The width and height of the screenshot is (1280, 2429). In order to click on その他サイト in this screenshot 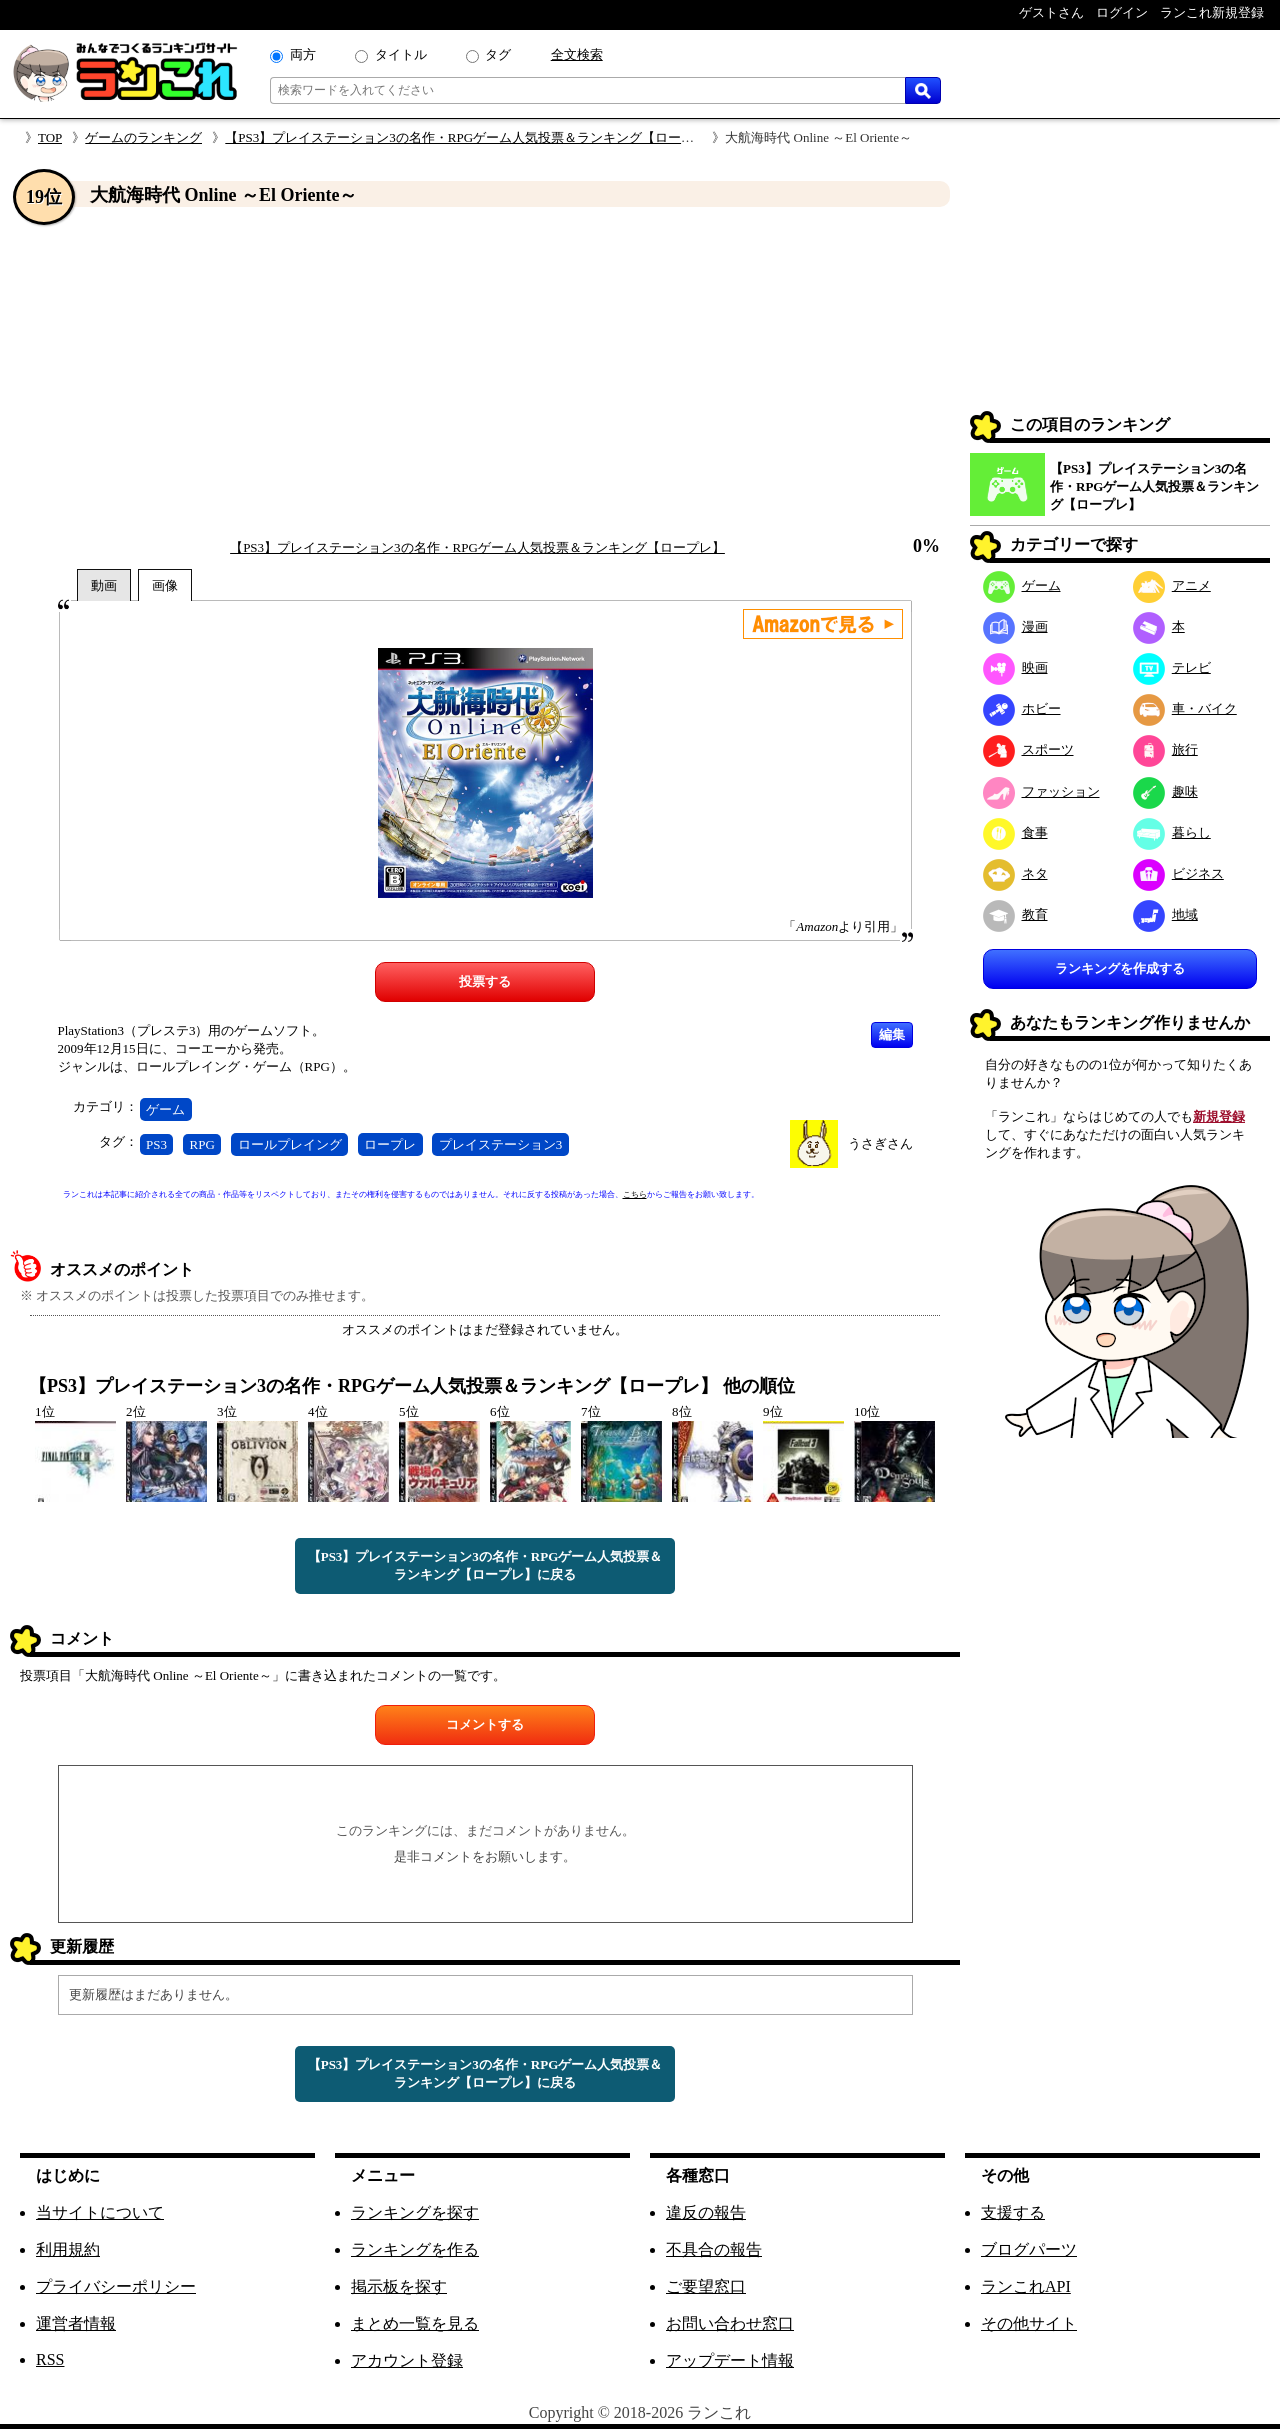, I will do `click(1029, 2323)`.